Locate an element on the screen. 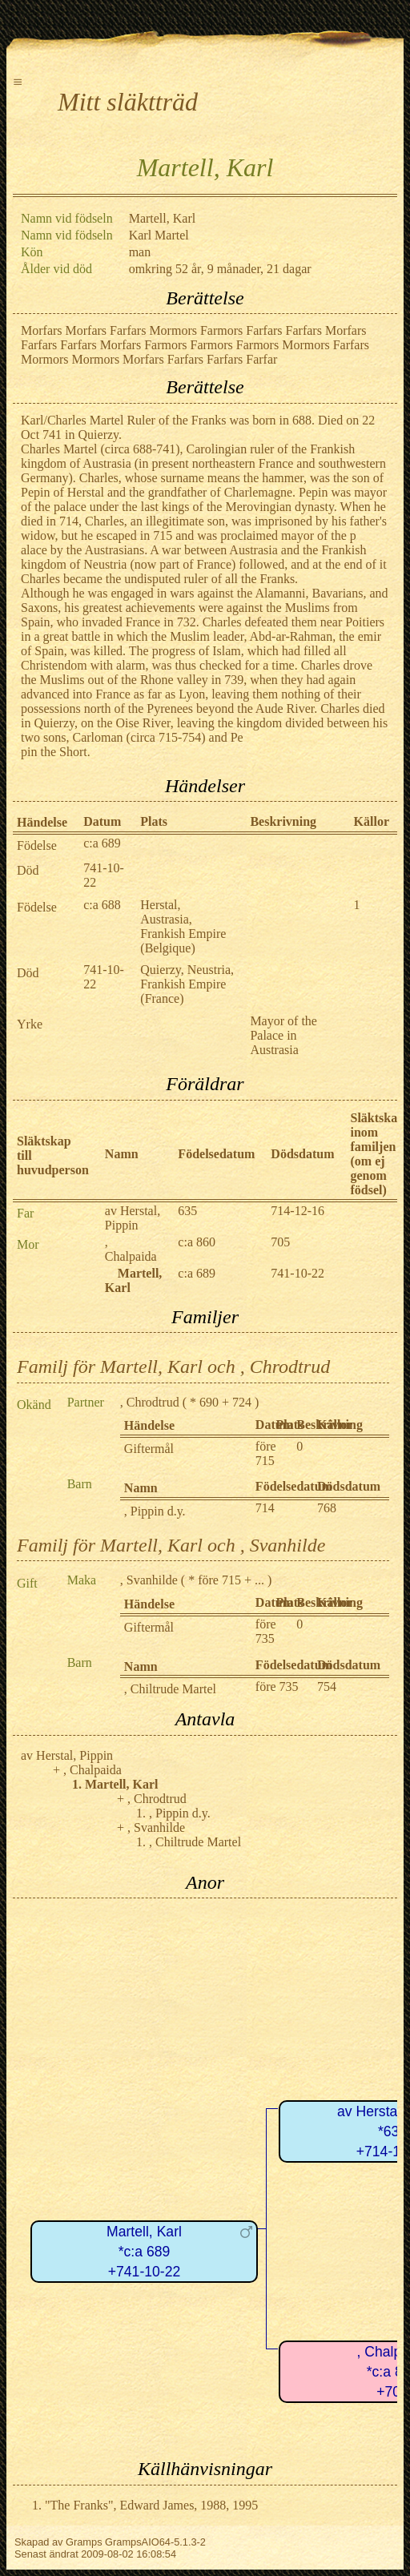  Gramps is located at coordinates (84, 2542).